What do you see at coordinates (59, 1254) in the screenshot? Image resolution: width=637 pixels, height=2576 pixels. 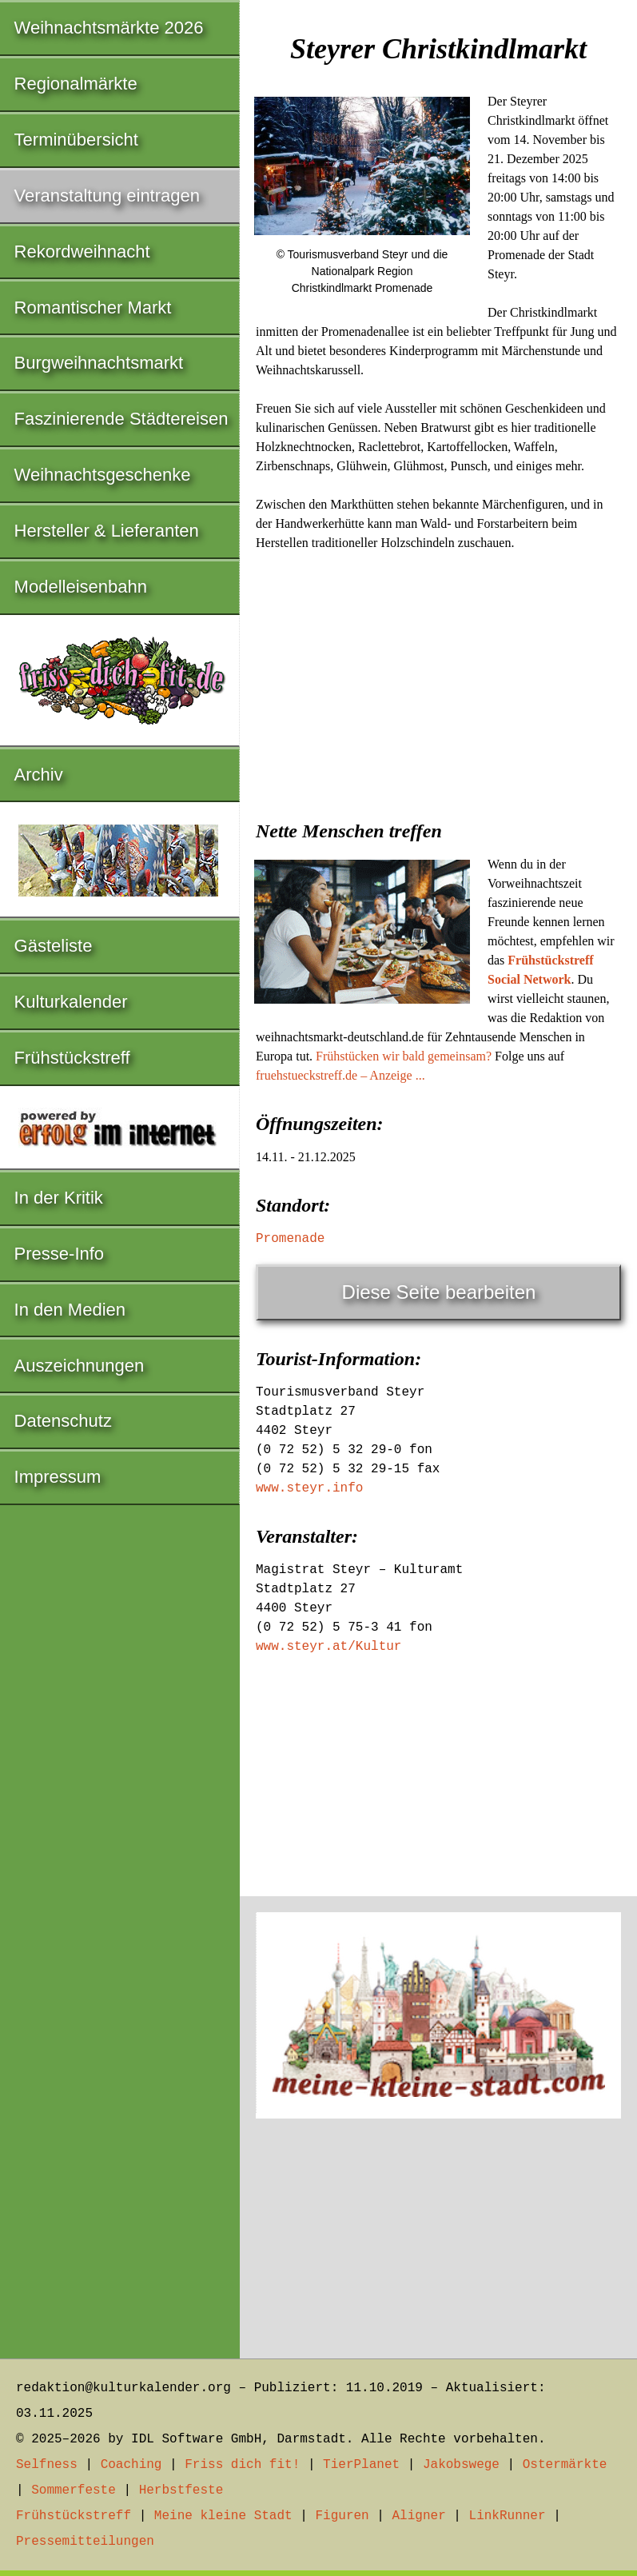 I see `Presse-Info` at bounding box center [59, 1254].